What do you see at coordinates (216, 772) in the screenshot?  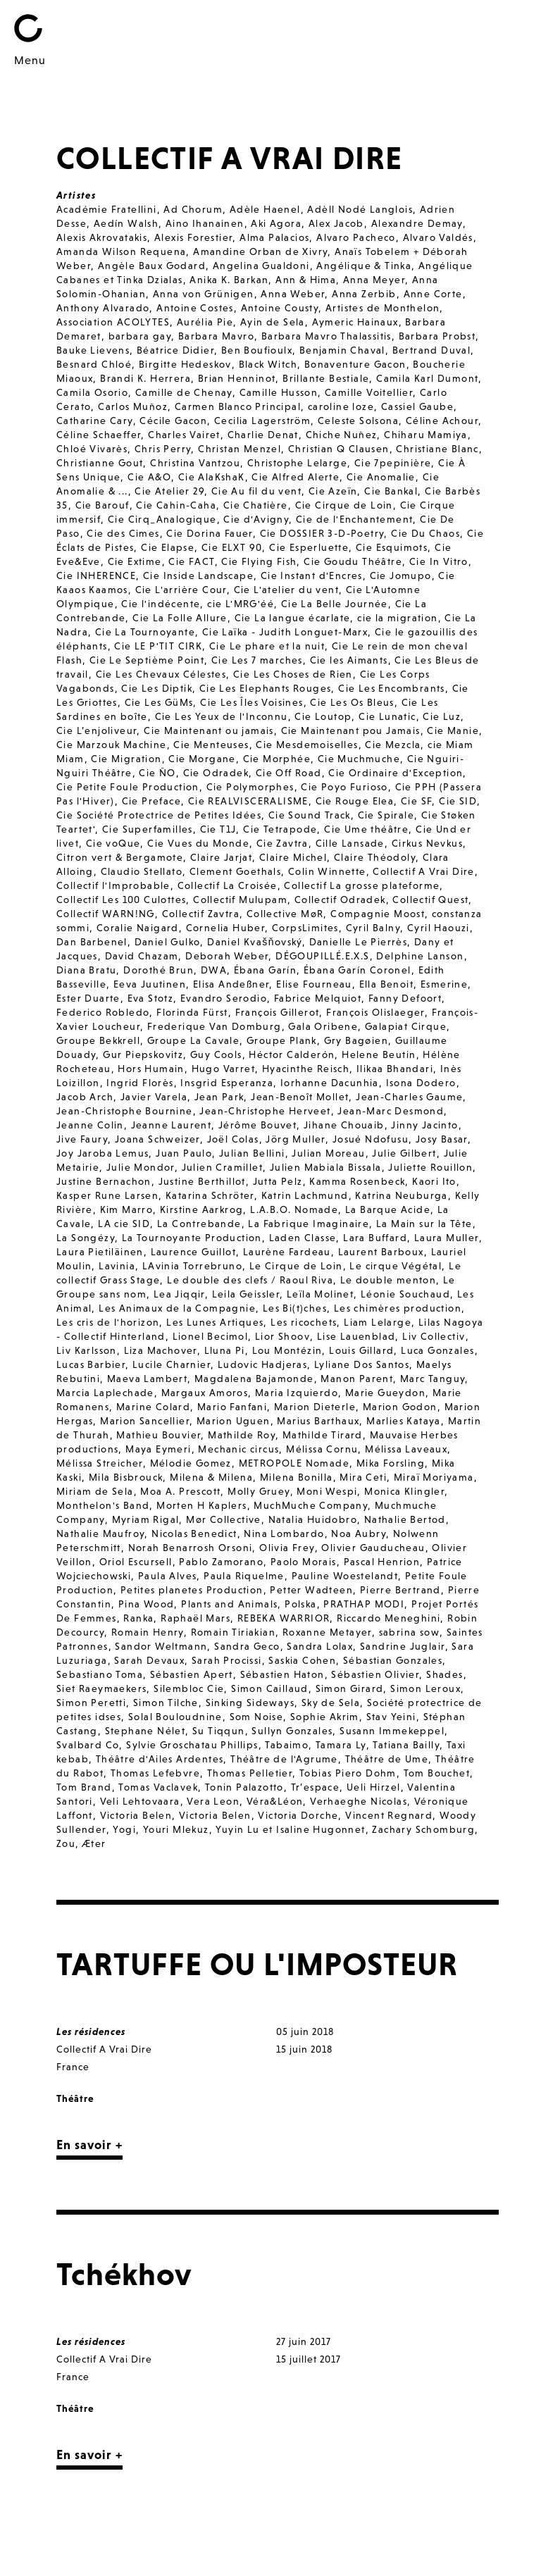 I see `Cie Odradek` at bounding box center [216, 772].